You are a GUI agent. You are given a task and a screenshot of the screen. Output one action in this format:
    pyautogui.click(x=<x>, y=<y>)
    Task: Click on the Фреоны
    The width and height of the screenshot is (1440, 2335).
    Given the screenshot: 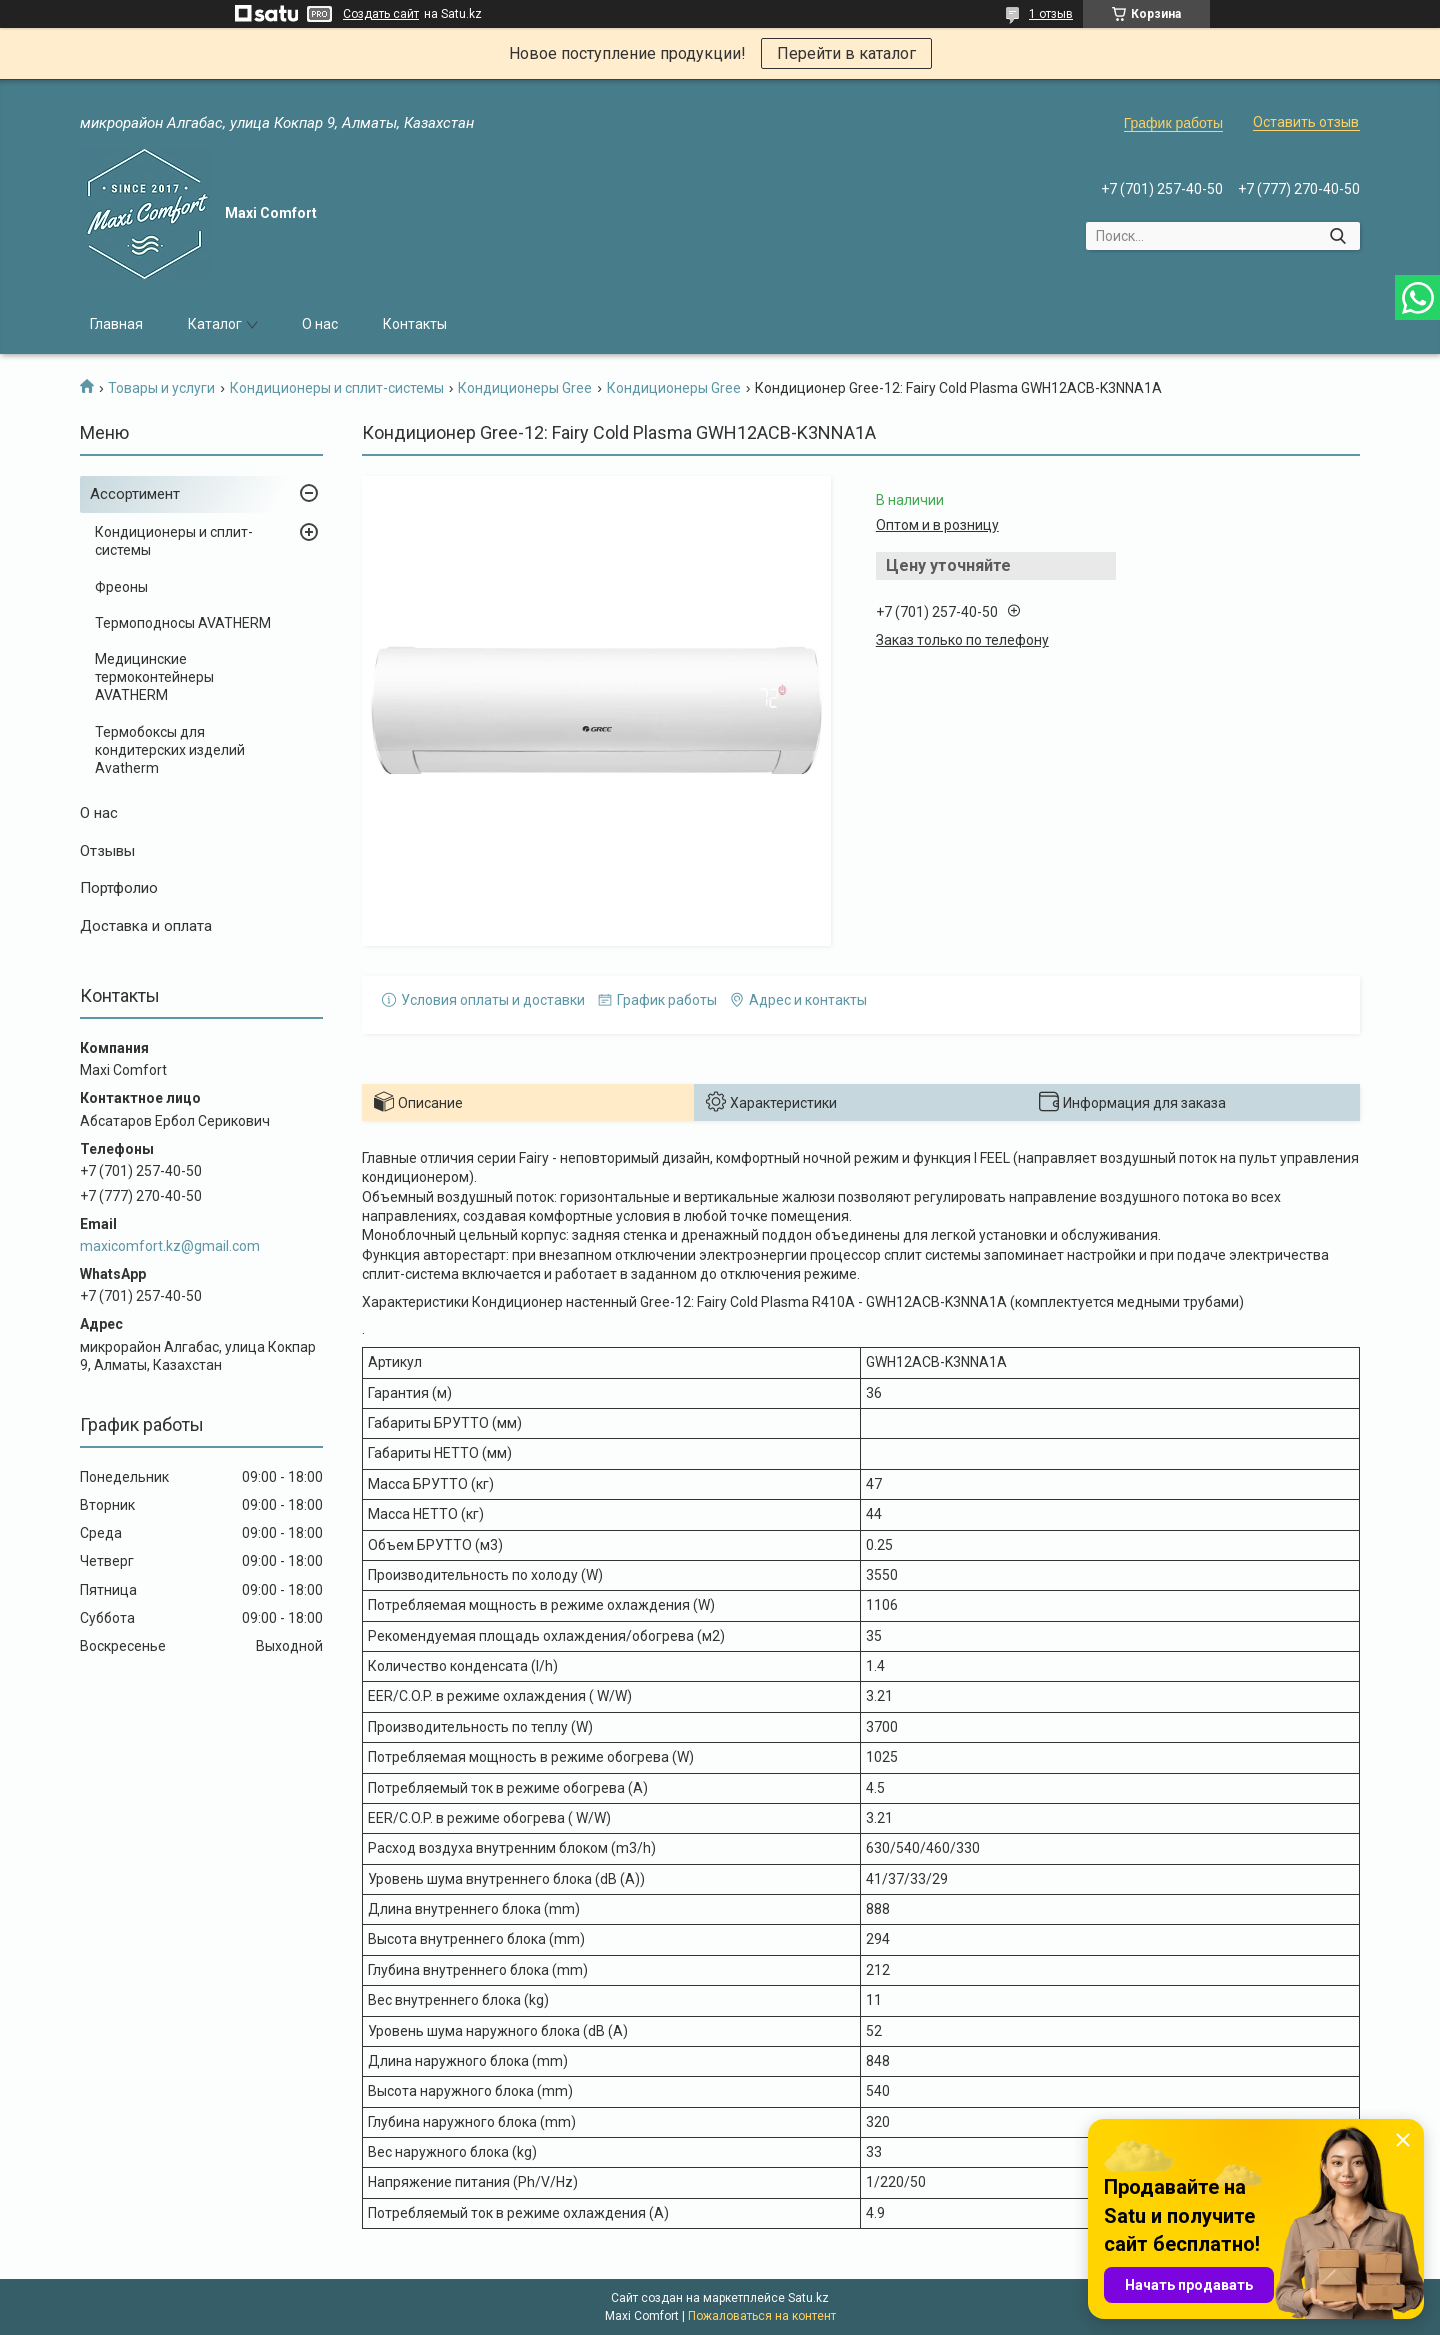 What is the action you would take?
    pyautogui.click(x=121, y=587)
    